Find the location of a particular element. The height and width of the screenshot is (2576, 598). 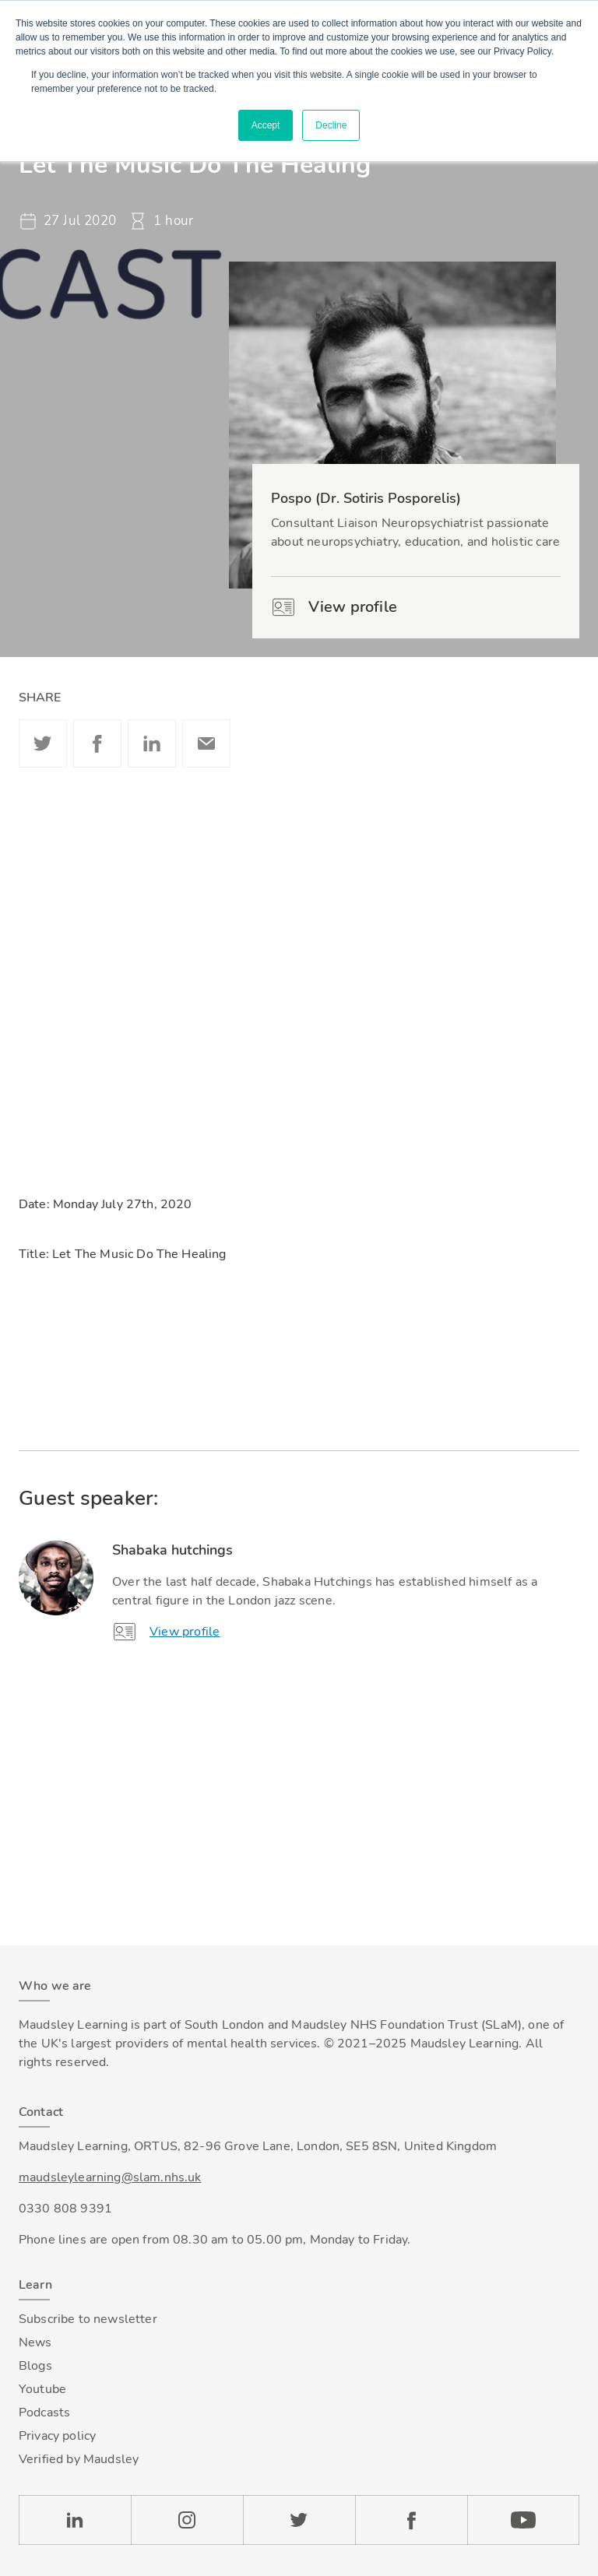

View profile is located at coordinates (334, 607).